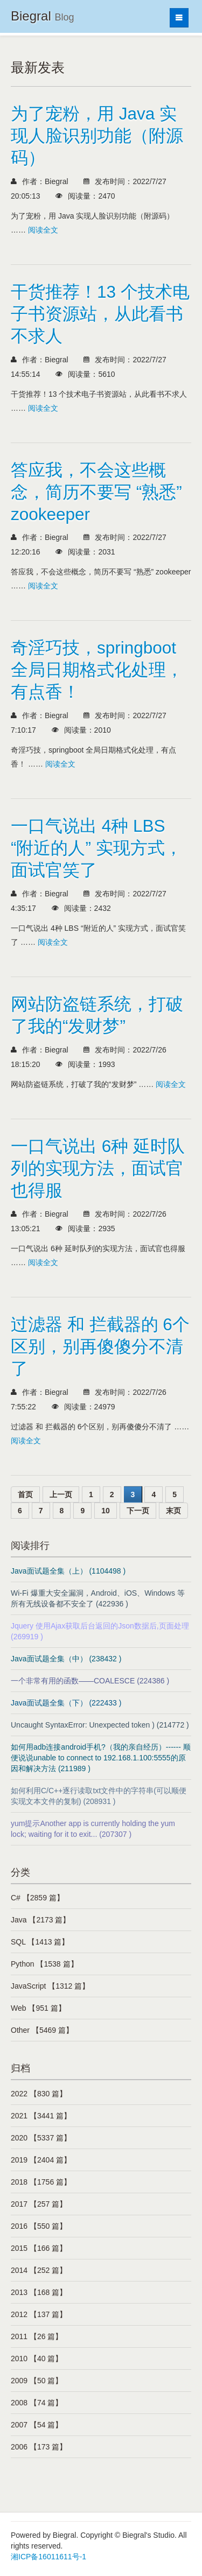 The height and width of the screenshot is (2576, 202). What do you see at coordinates (61, 1494) in the screenshot?
I see `上一页` at bounding box center [61, 1494].